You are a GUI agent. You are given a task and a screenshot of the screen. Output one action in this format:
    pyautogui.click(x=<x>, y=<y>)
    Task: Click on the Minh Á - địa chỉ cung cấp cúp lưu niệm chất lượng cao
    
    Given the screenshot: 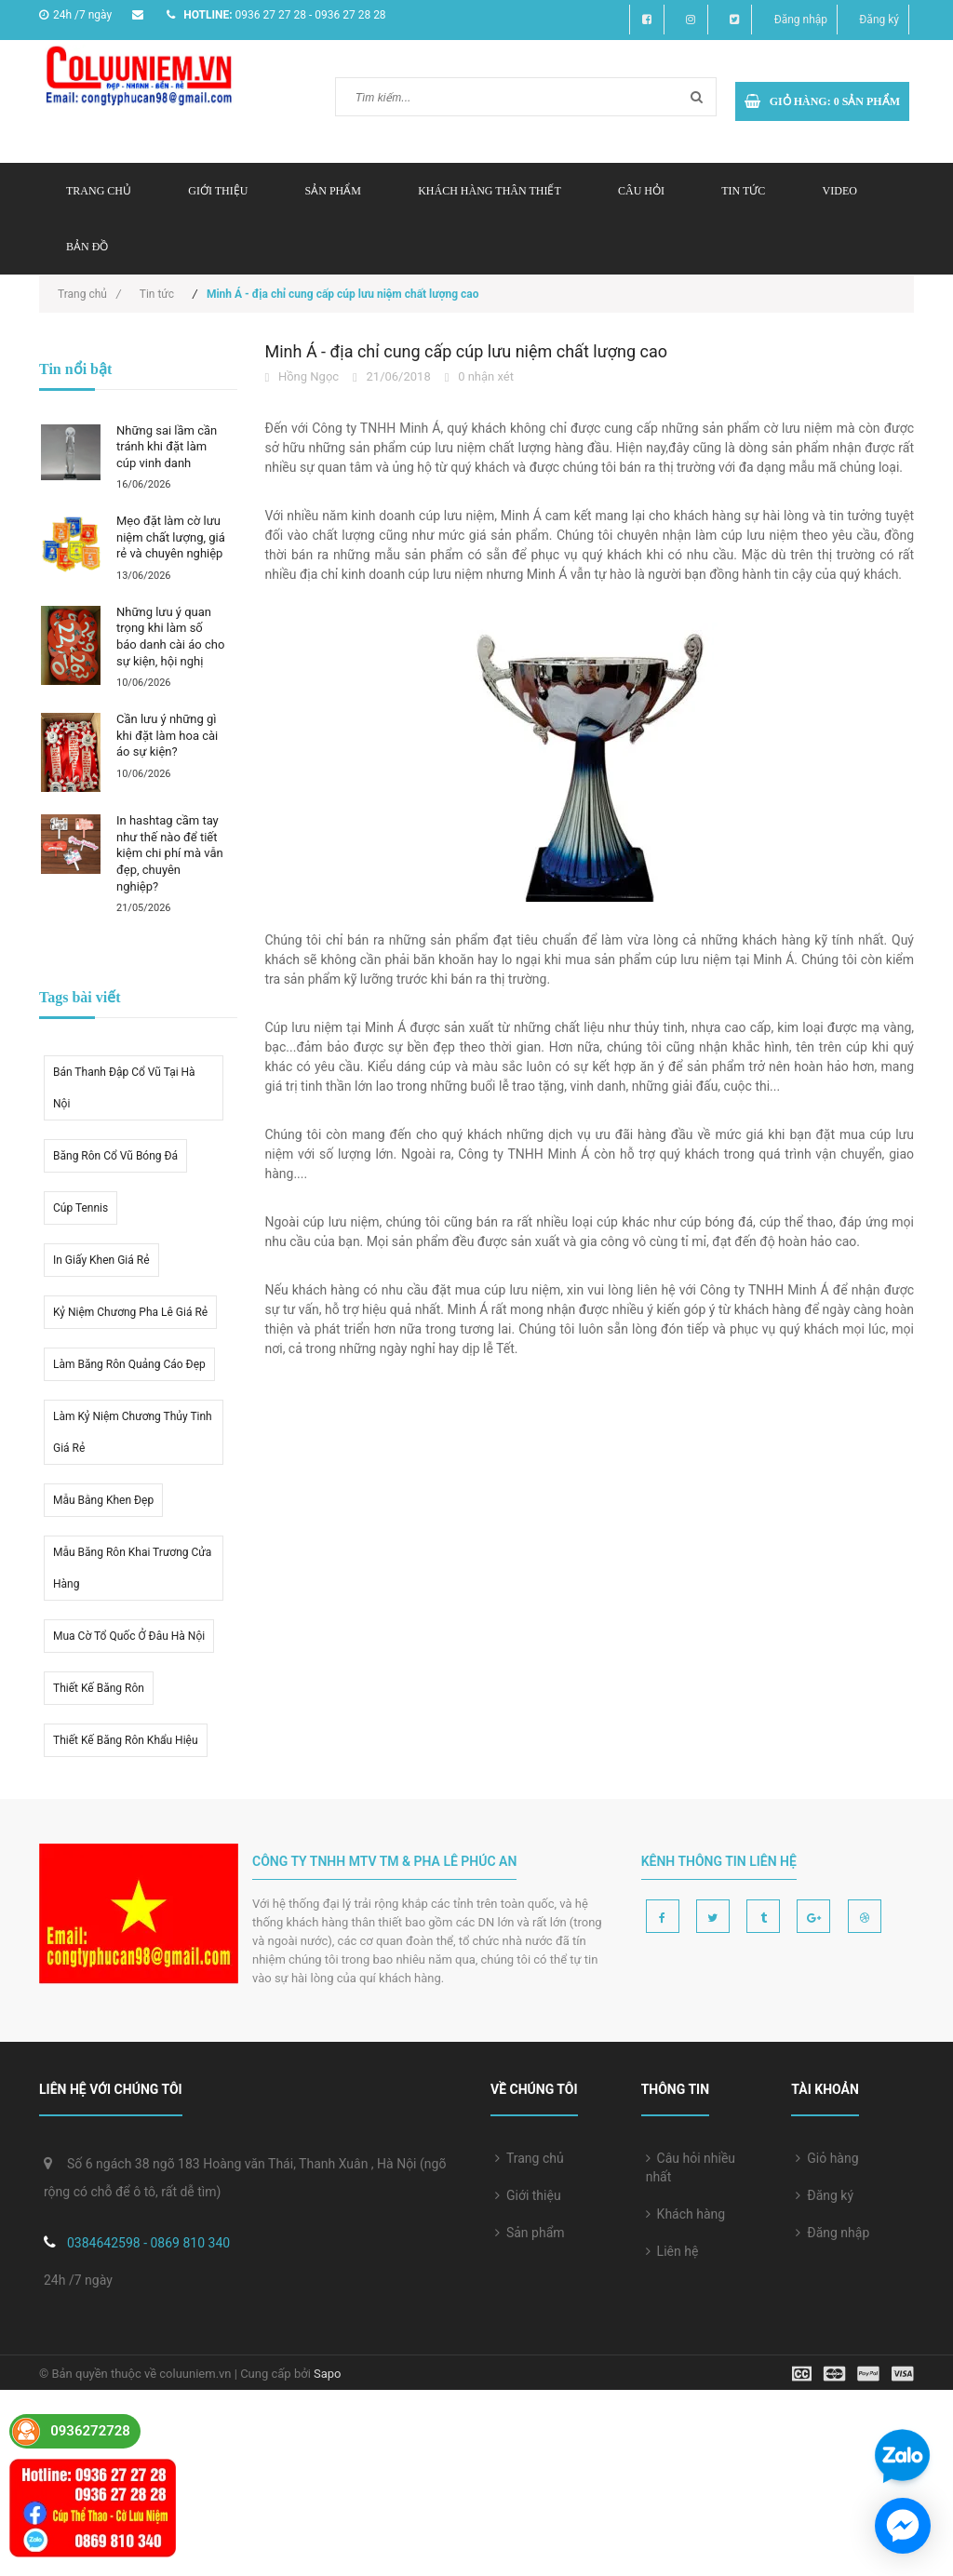 What is the action you would take?
    pyautogui.click(x=466, y=351)
    